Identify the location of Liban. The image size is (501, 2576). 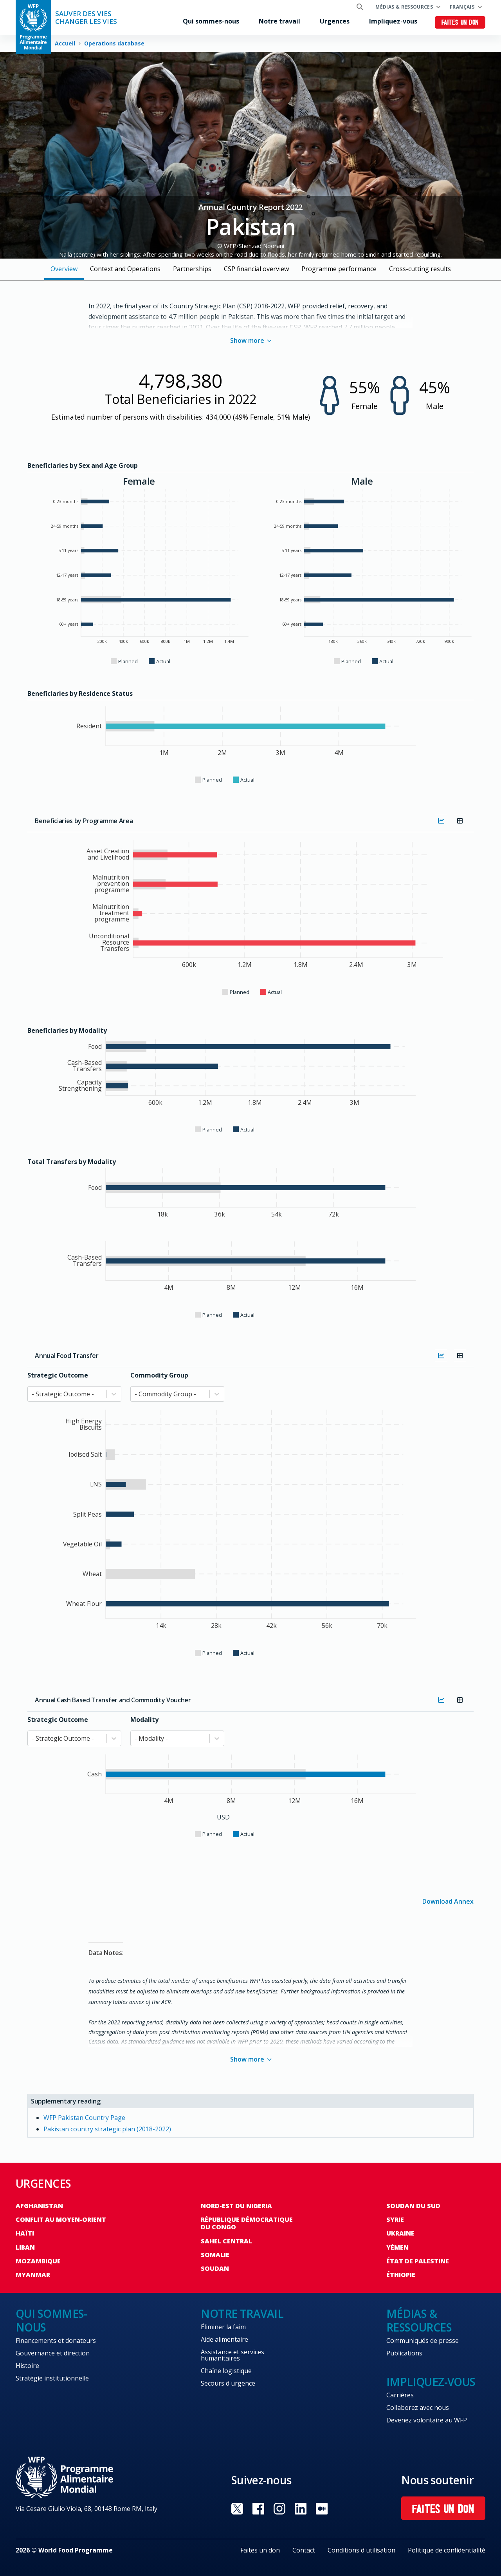
(25, 2247).